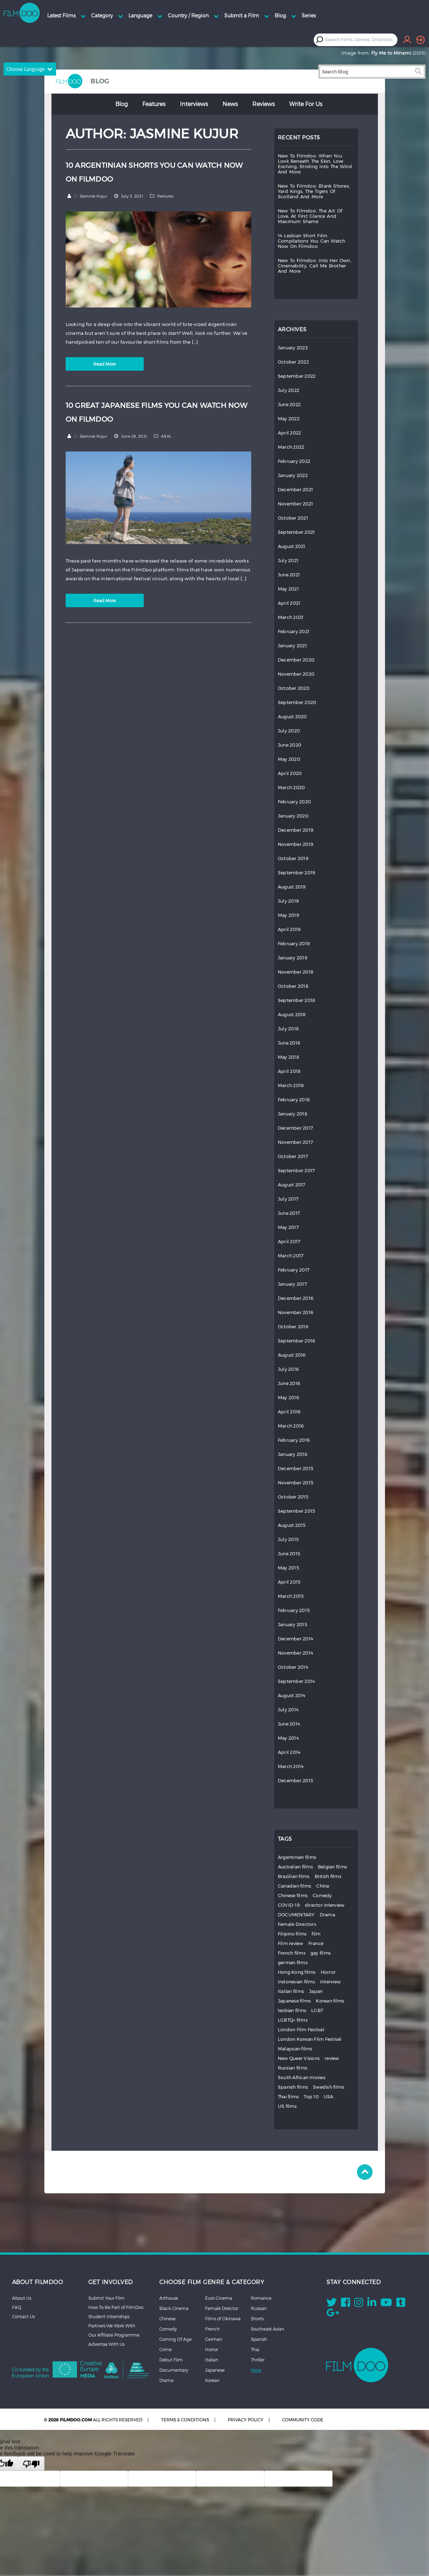  Describe the element at coordinates (287, 2106) in the screenshot. I see `US films` at that location.